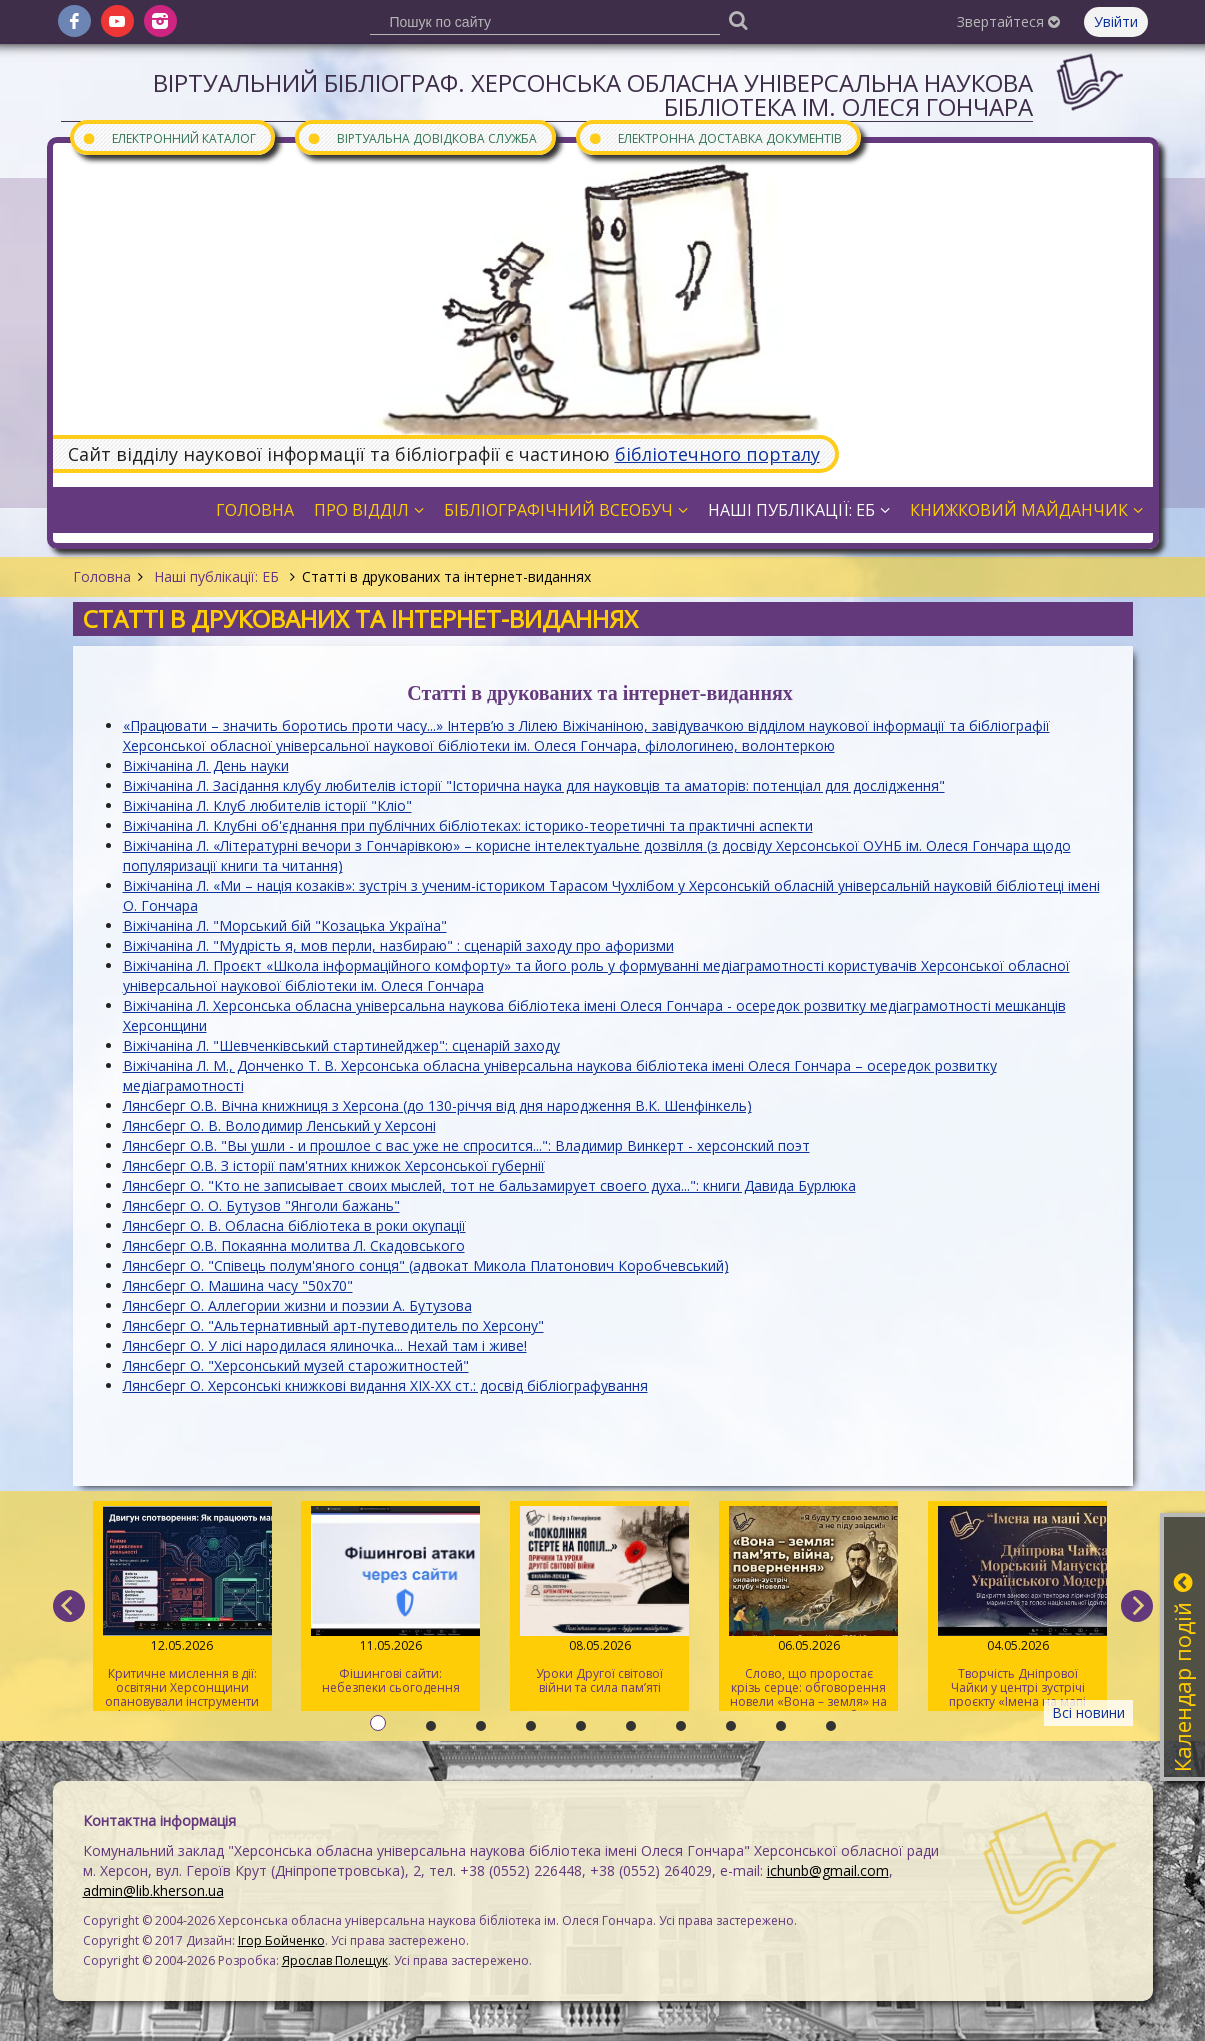 The width and height of the screenshot is (1205, 2041). I want to click on Фішингові сайти: небезпеки сьогодення, so click(390, 1601).